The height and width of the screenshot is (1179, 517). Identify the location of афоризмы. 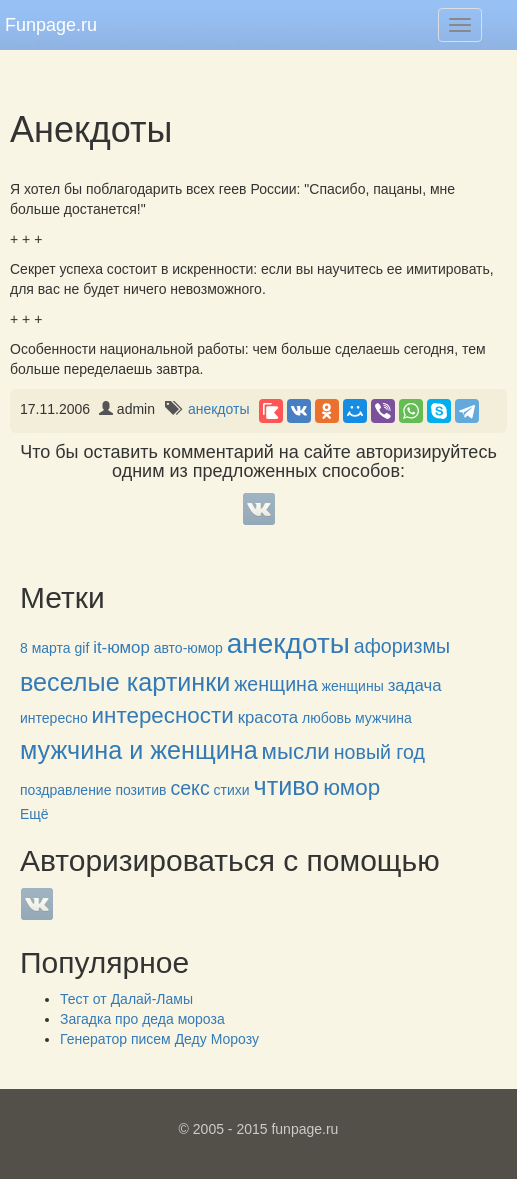
(402, 646).